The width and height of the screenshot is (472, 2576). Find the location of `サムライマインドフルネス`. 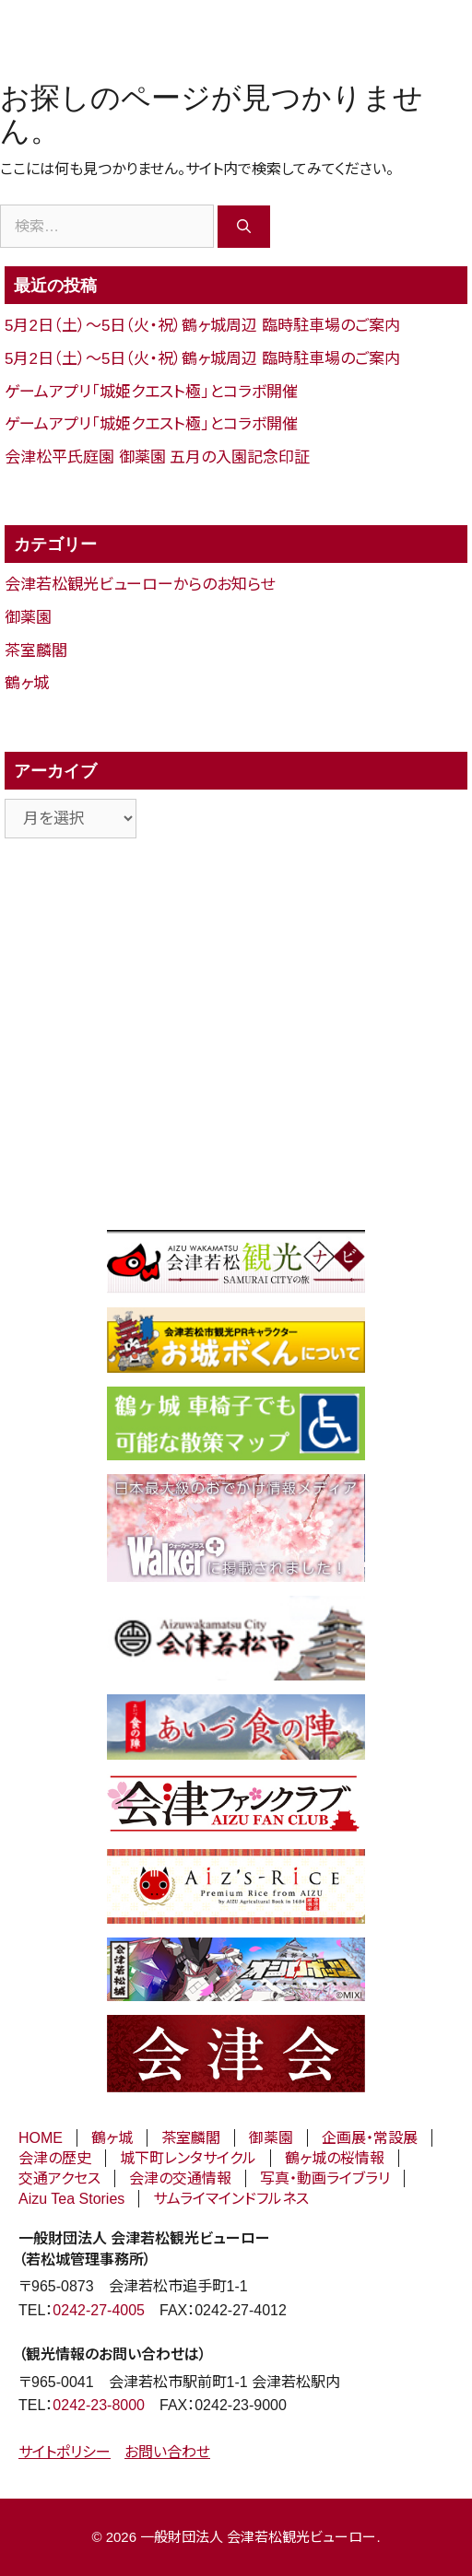

サムライマインドフルネス is located at coordinates (231, 2199).